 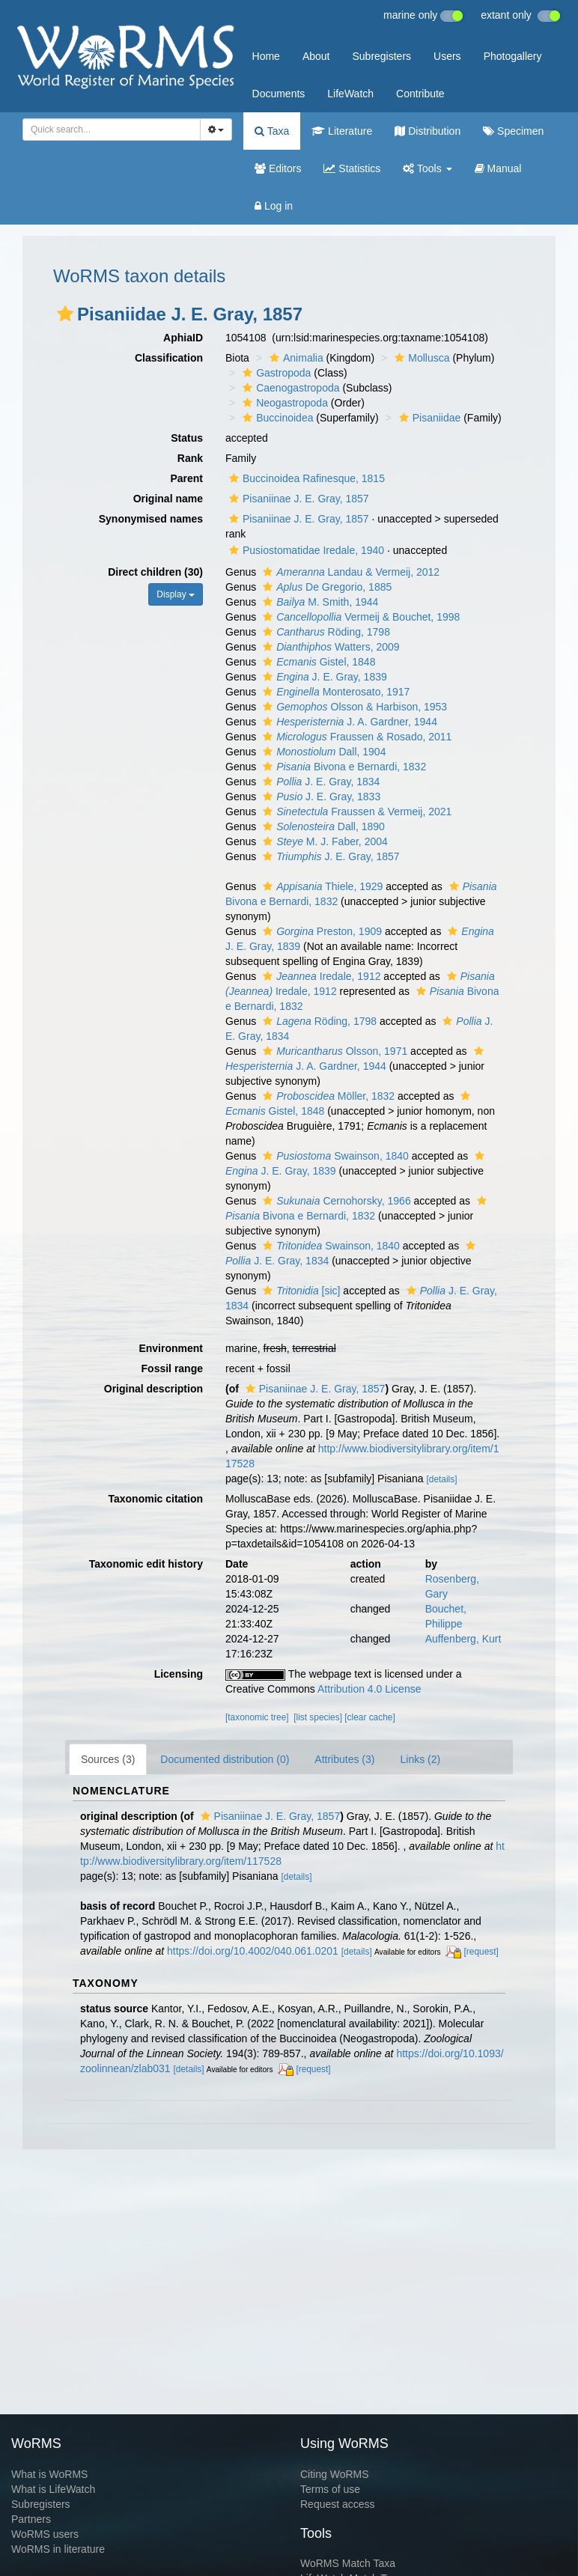 What do you see at coordinates (297, 499) in the screenshot?
I see `Pisaniinae J. E. Gray, 1857` at bounding box center [297, 499].